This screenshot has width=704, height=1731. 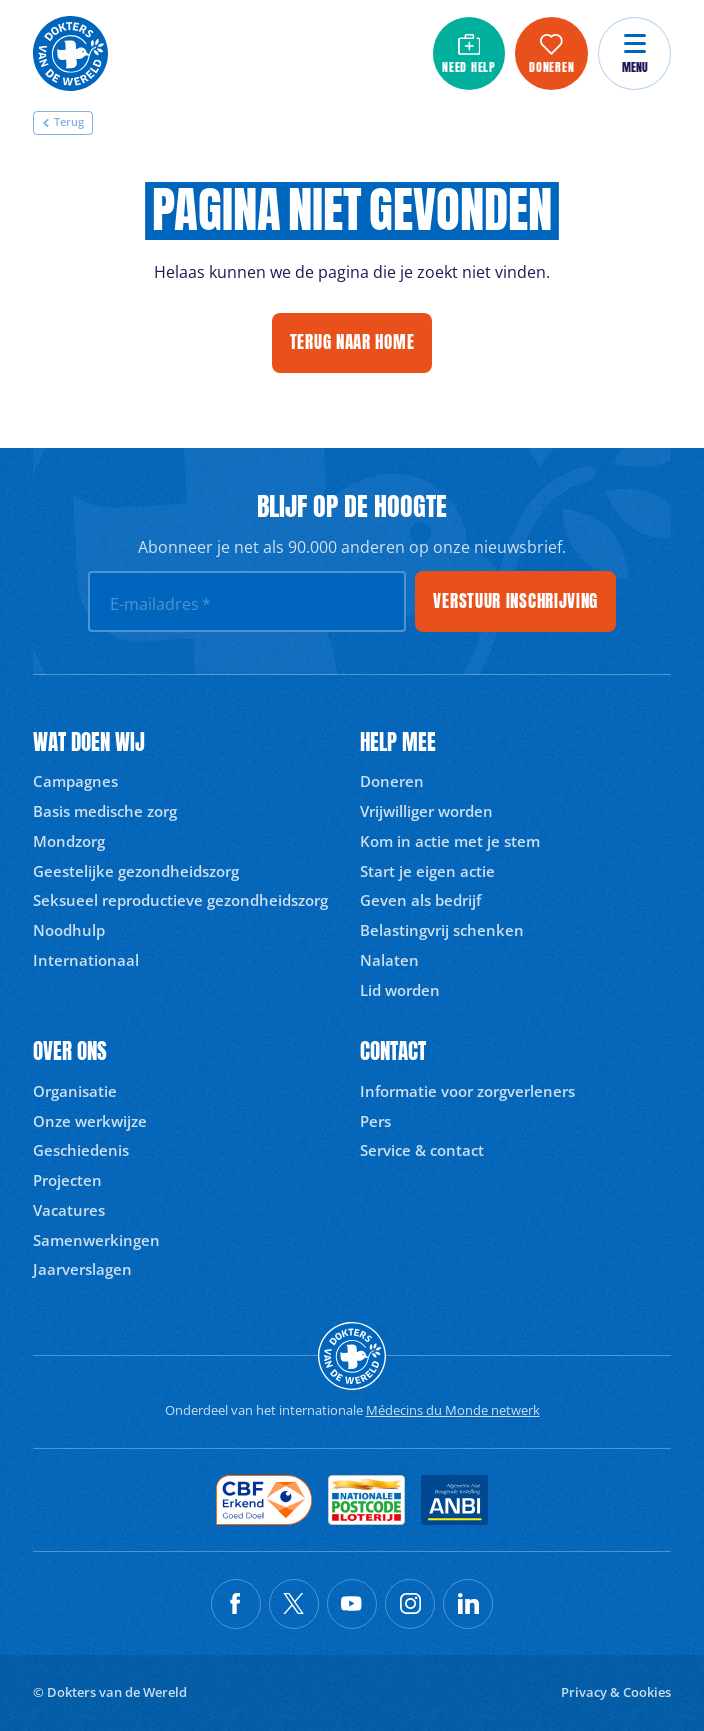 I want to click on Organisatie, so click(x=75, y=1091).